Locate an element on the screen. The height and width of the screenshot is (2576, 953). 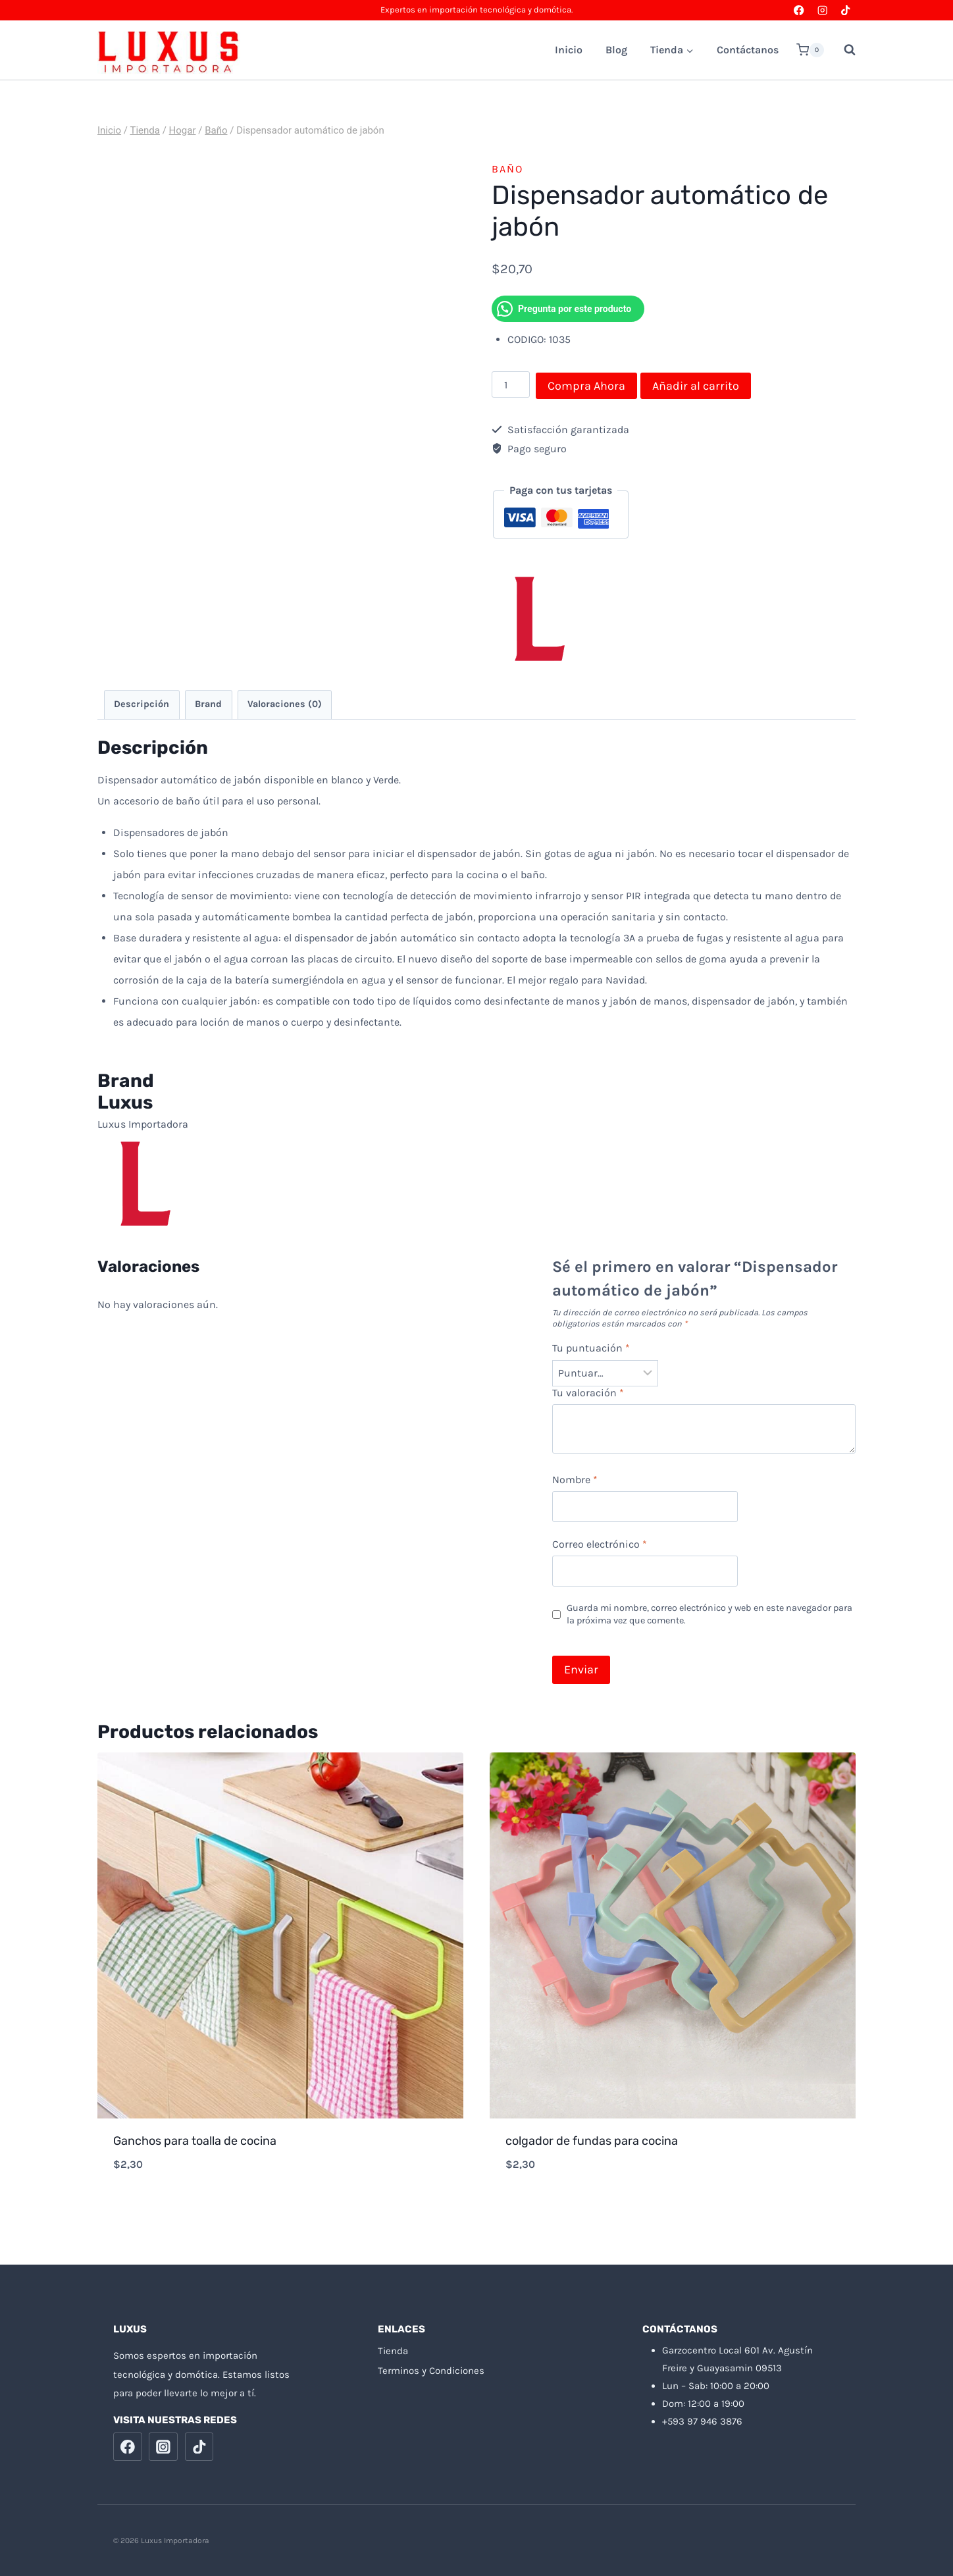
[Carrito de la compra] is located at coordinates (810, 50).